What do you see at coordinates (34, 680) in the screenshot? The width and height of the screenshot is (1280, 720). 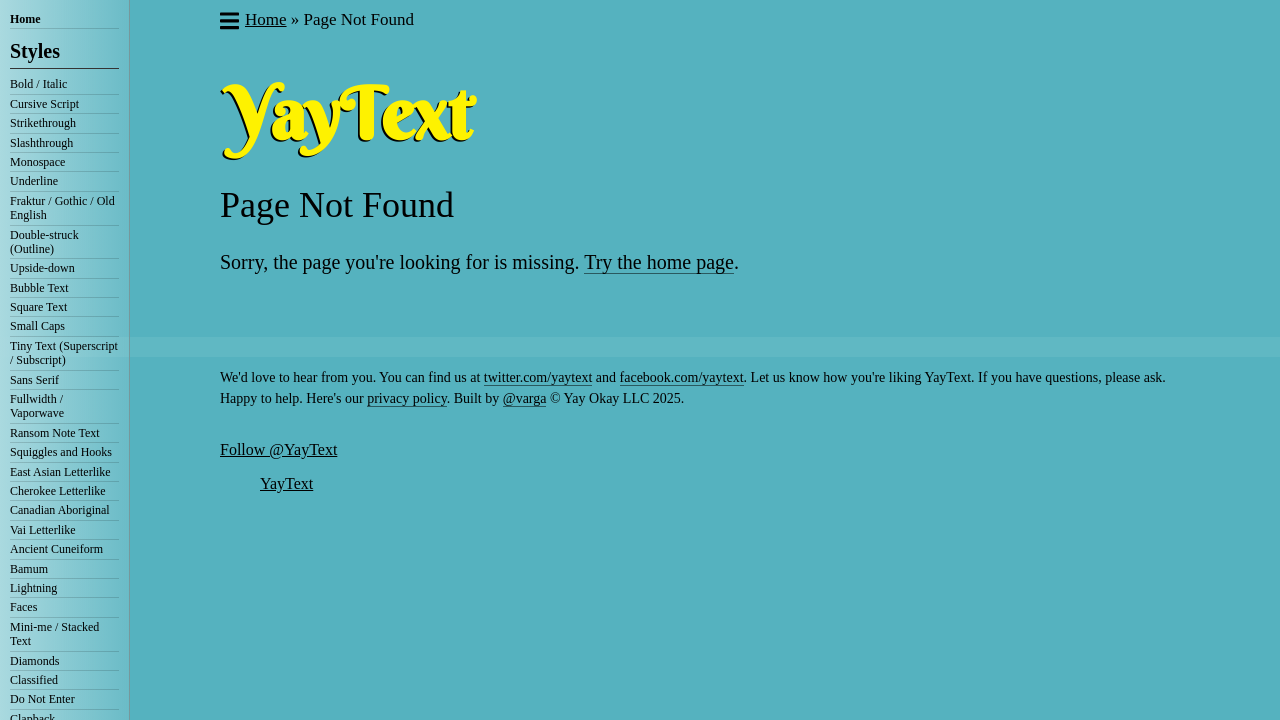 I see `Classified` at bounding box center [34, 680].